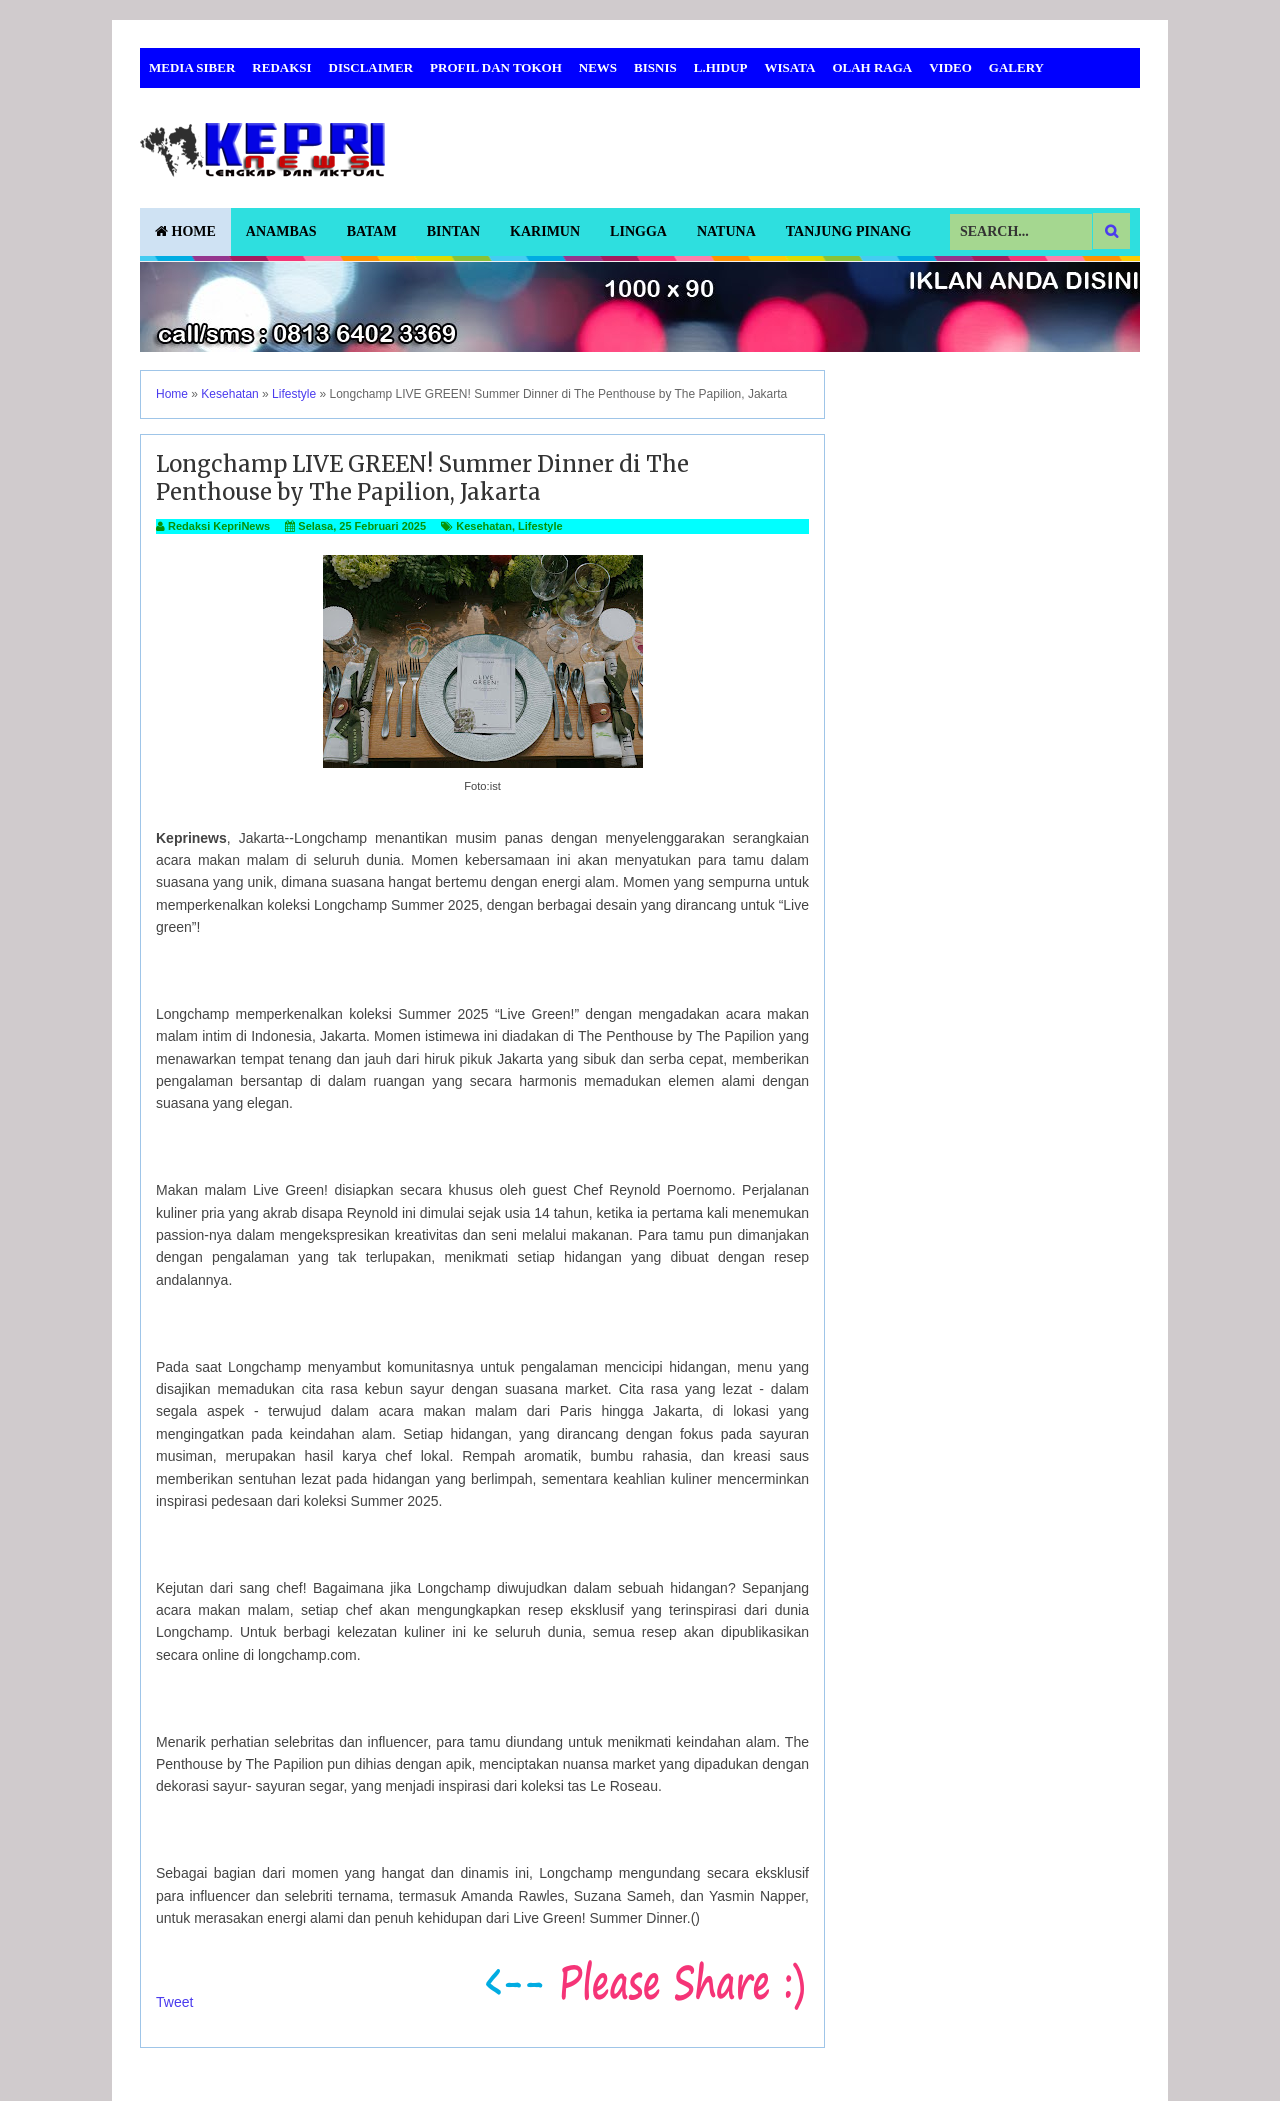 The height and width of the screenshot is (2101, 1280). I want to click on Home, so click(185, 231).